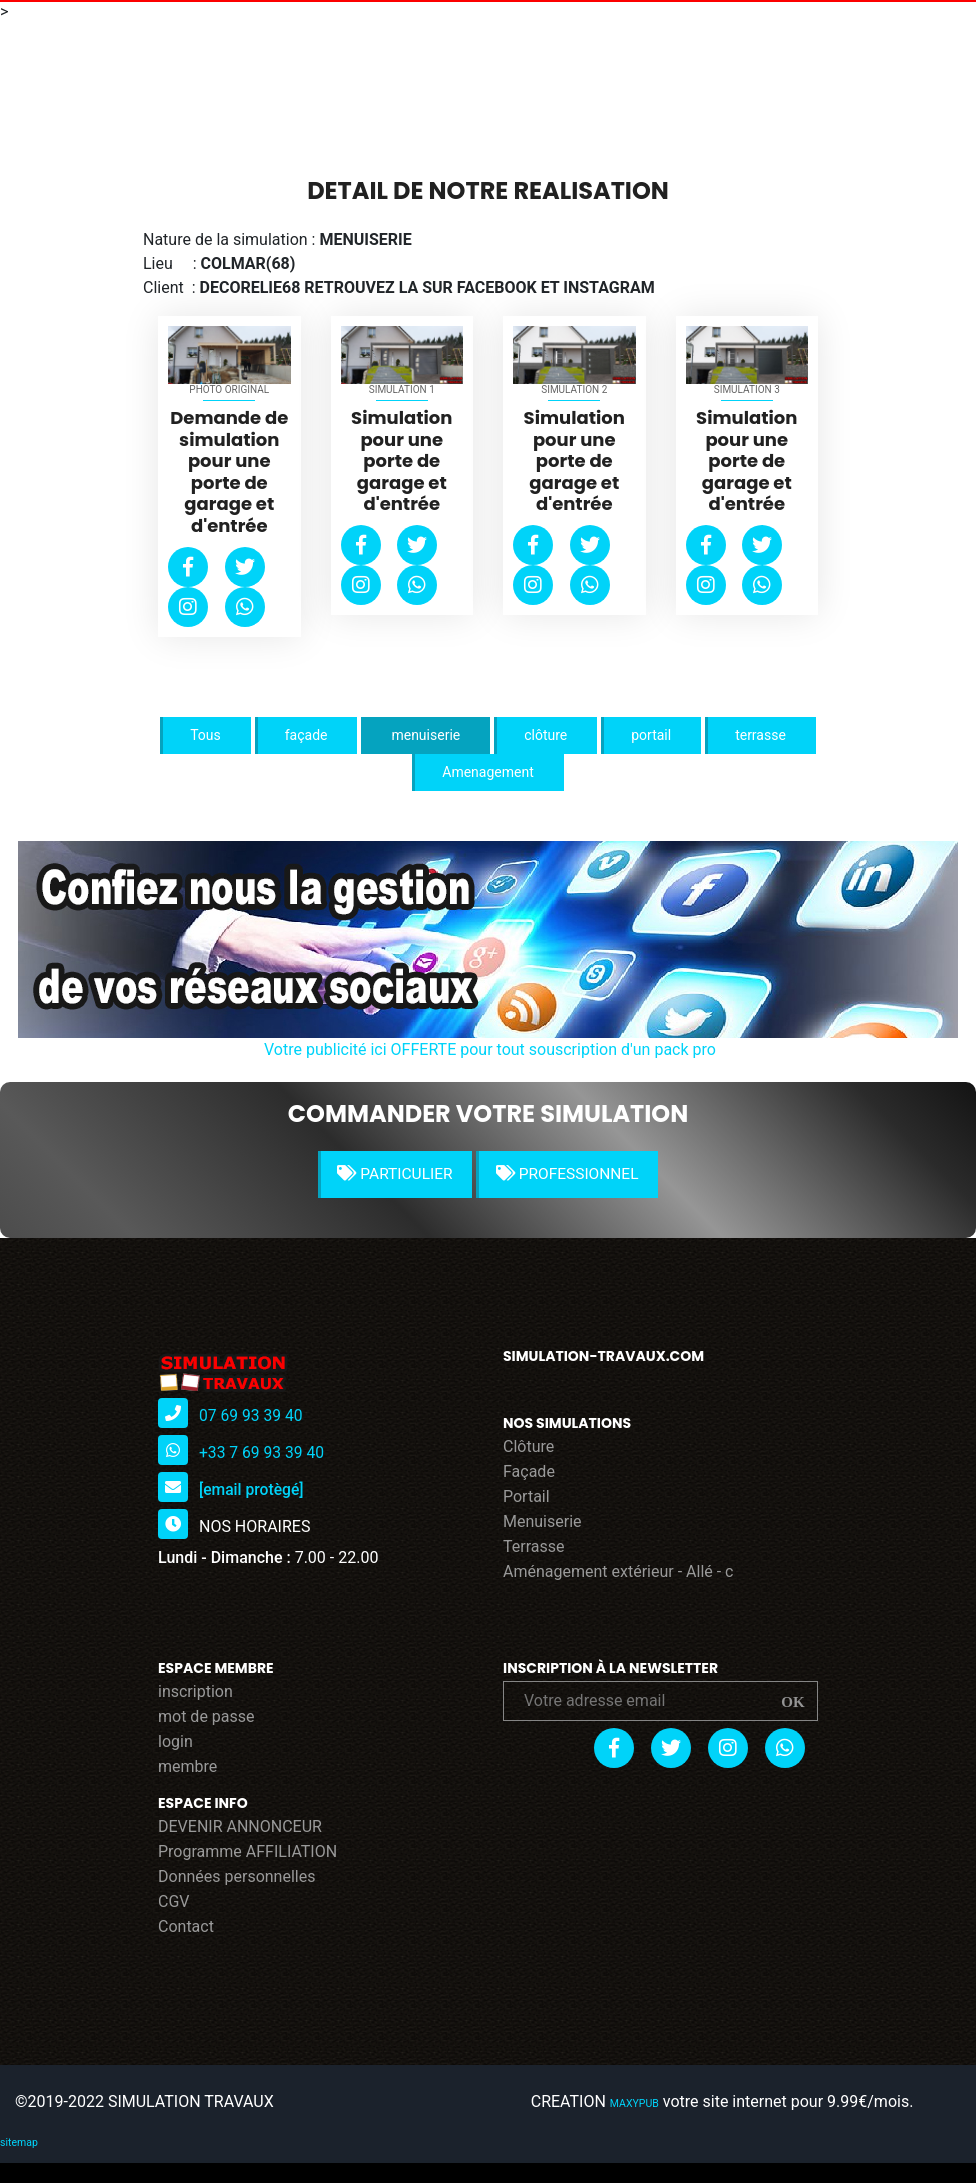 The height and width of the screenshot is (2184, 976). Describe the element at coordinates (392, 1175) in the screenshot. I see `PARTICULIER` at that location.